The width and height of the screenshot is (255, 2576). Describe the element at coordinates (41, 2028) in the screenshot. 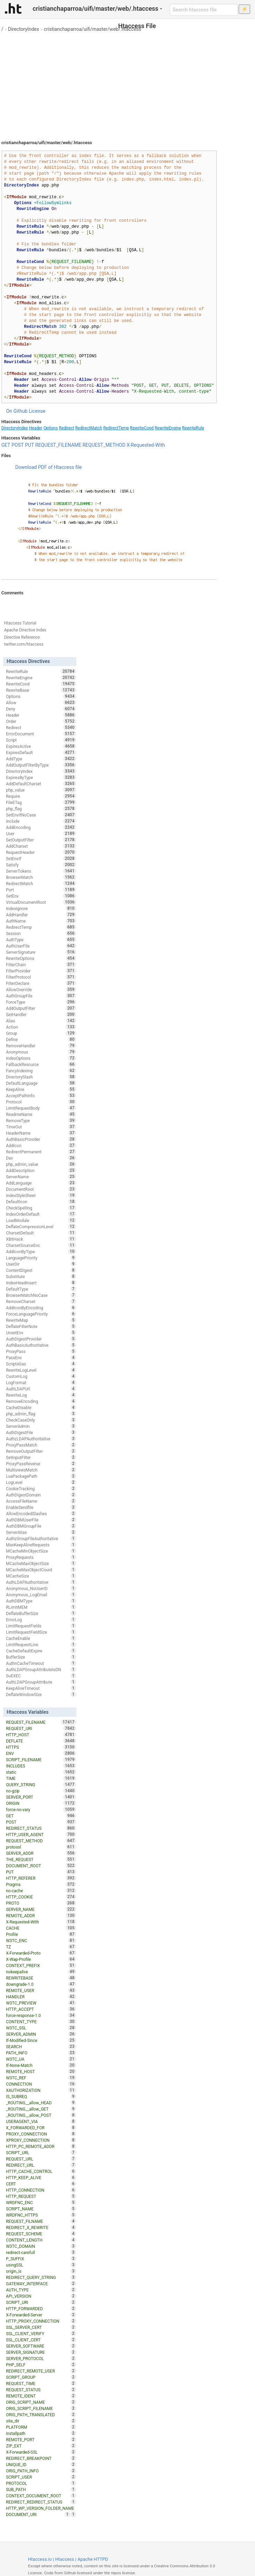

I see `W3TC_SSL` at that location.